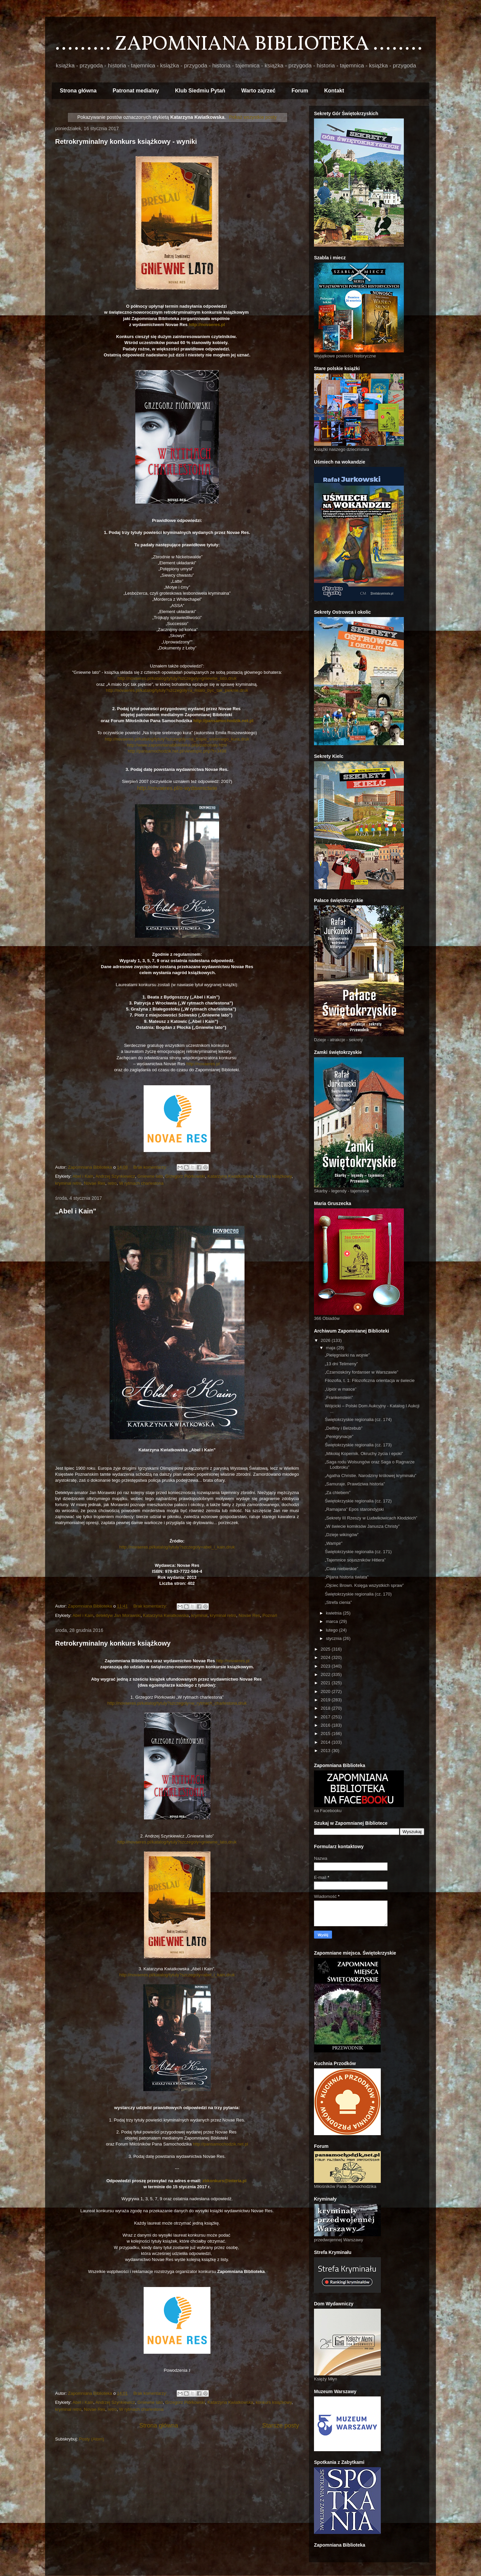  I want to click on Brak komentarzy:, so click(150, 1167).